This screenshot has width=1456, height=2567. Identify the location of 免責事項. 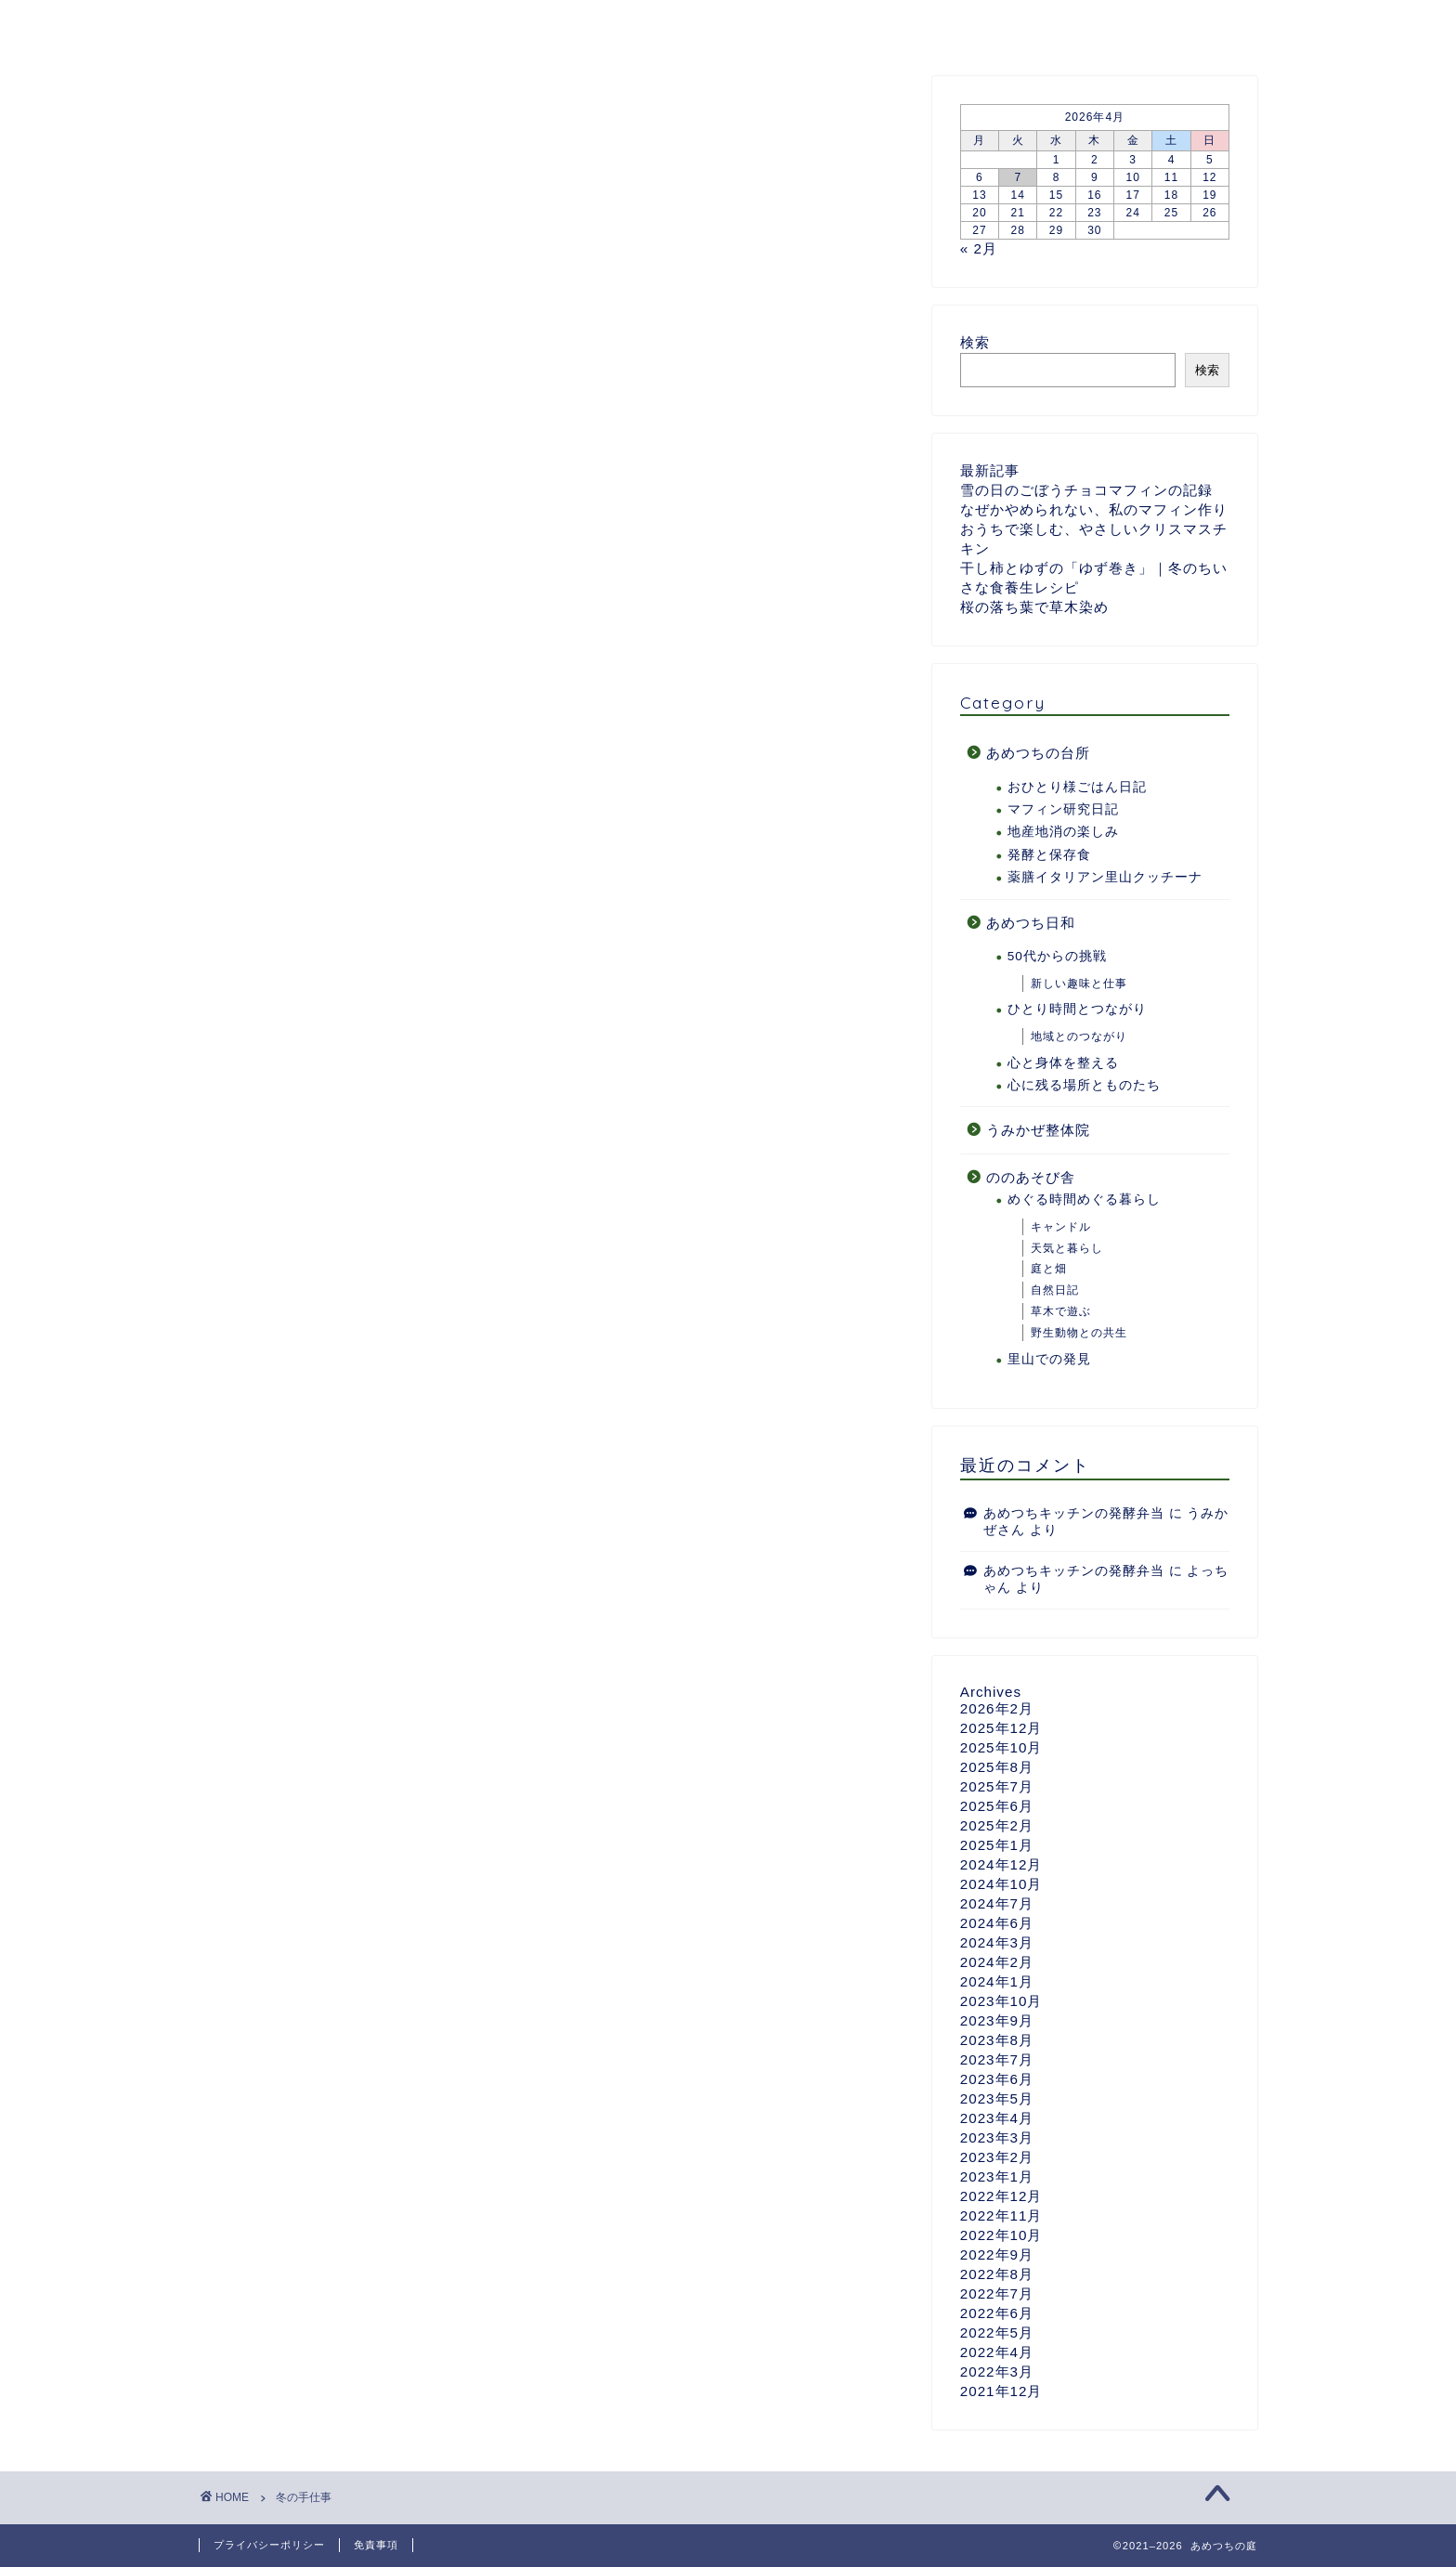
(376, 2544).